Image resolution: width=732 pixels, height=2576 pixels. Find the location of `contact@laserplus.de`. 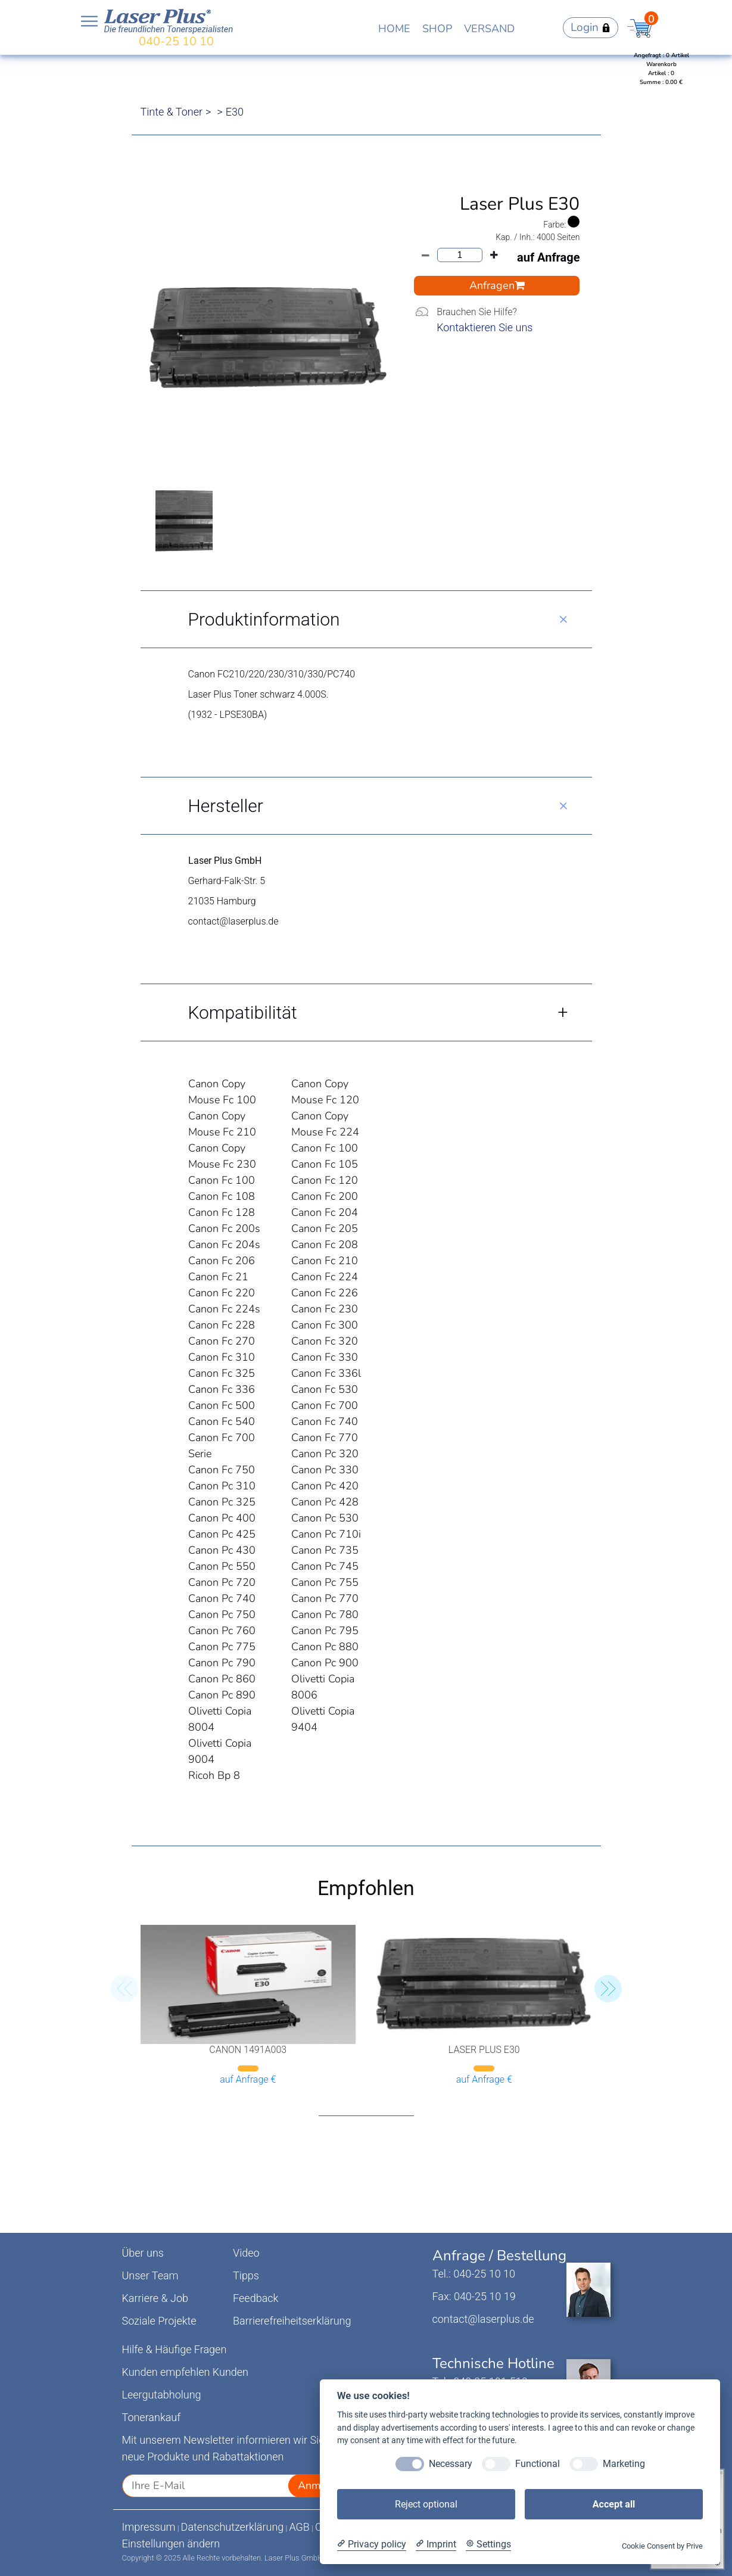

contact@laserplus.de is located at coordinates (483, 2319).